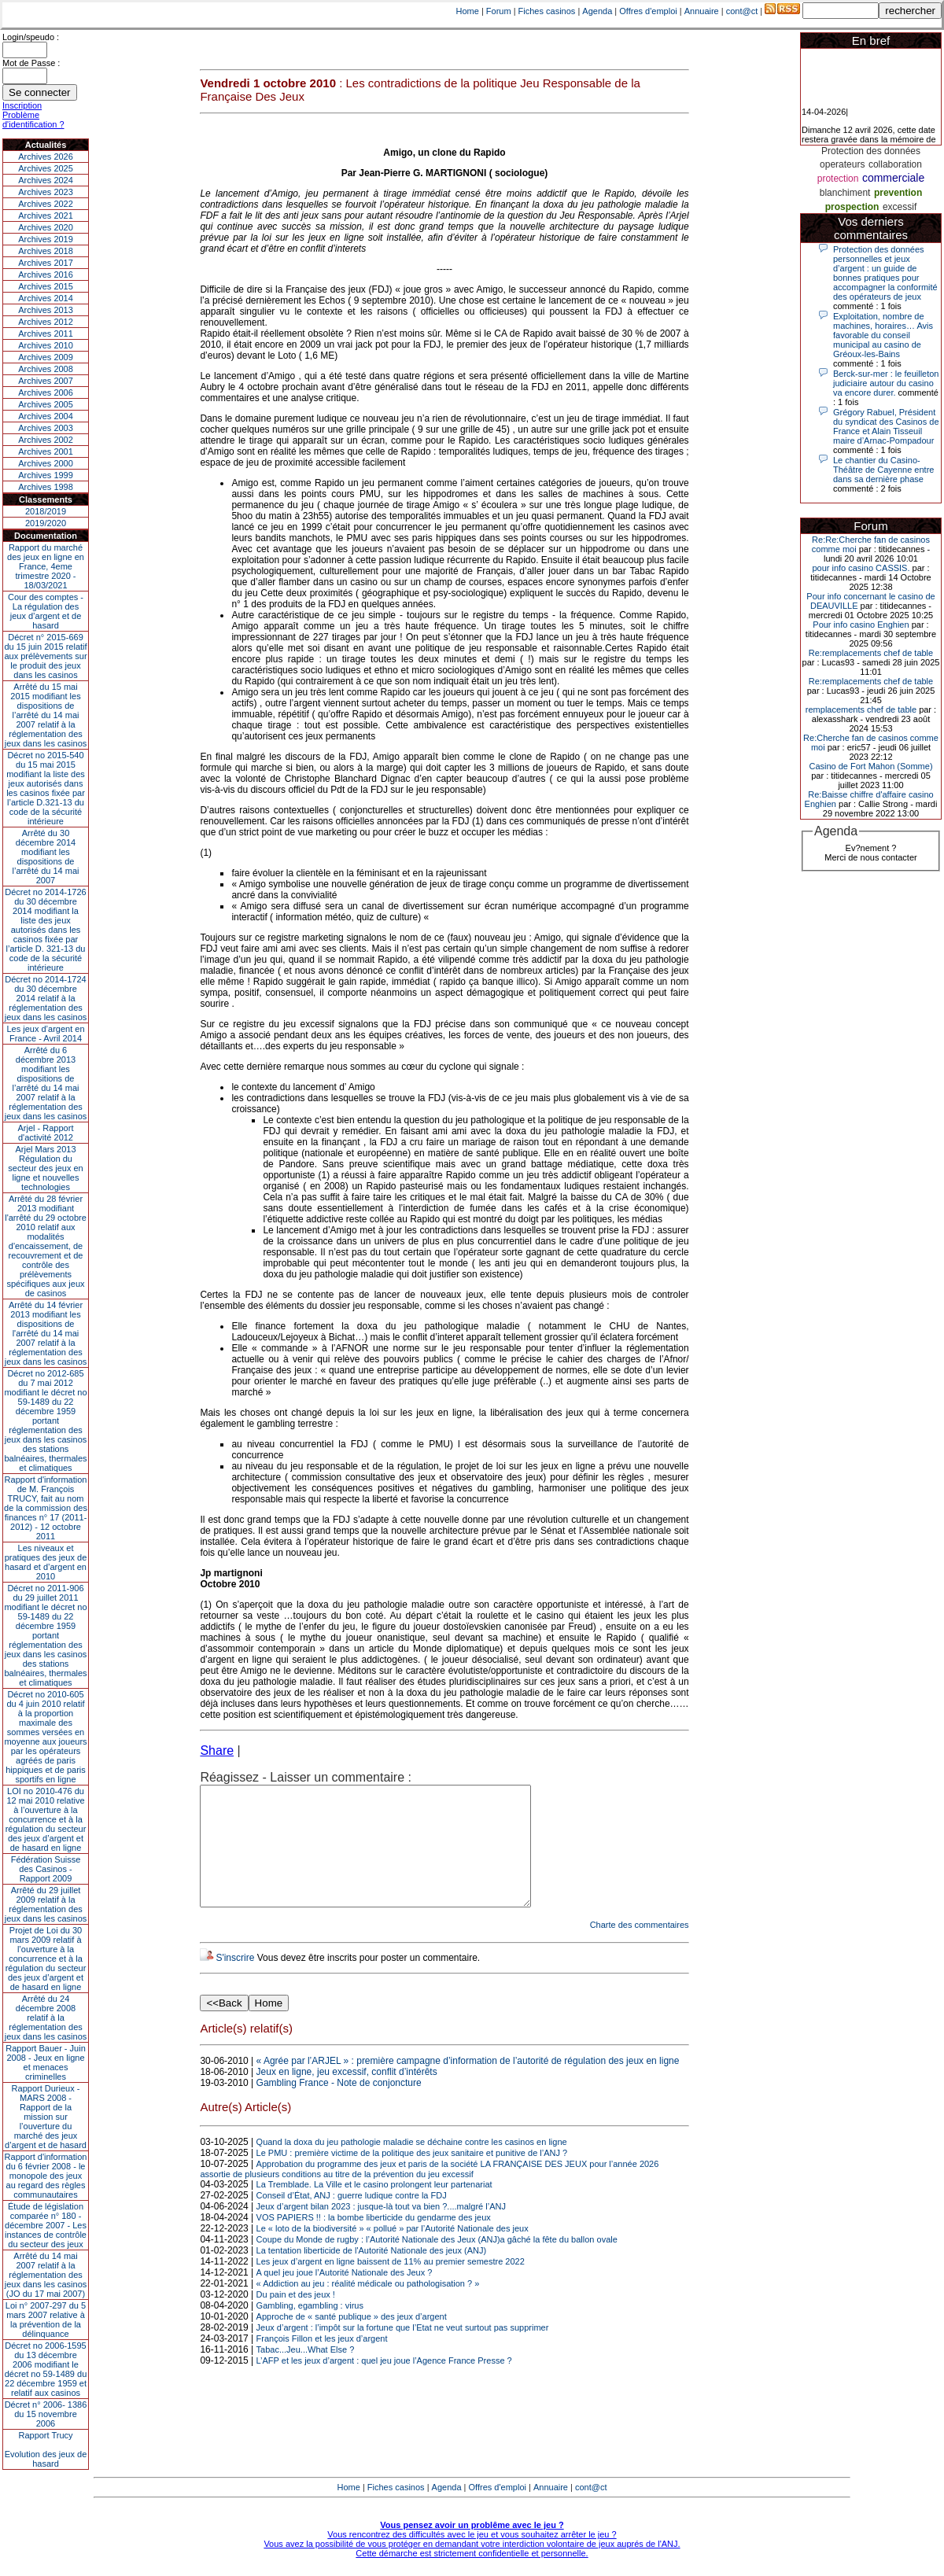 This screenshot has height=2576, width=944. I want to click on Arrêté du 24 décembre 2008 relatif à la réglementation des jeux dans les casinos, so click(46, 2017).